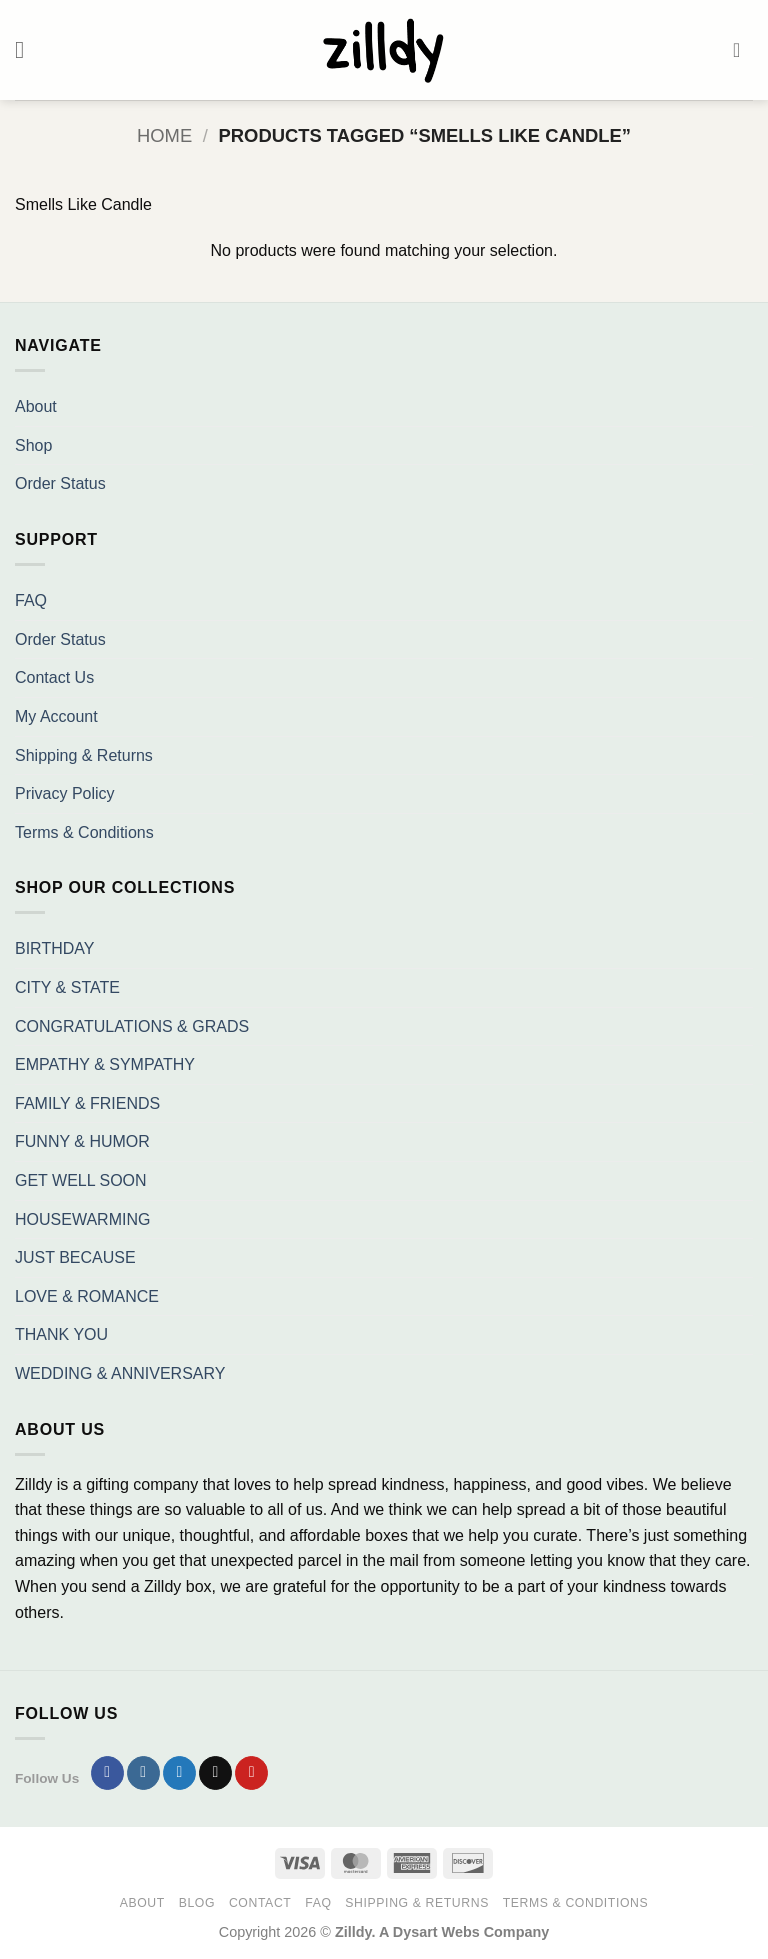 This screenshot has height=1959, width=768. I want to click on CITY & STATE, so click(67, 987).